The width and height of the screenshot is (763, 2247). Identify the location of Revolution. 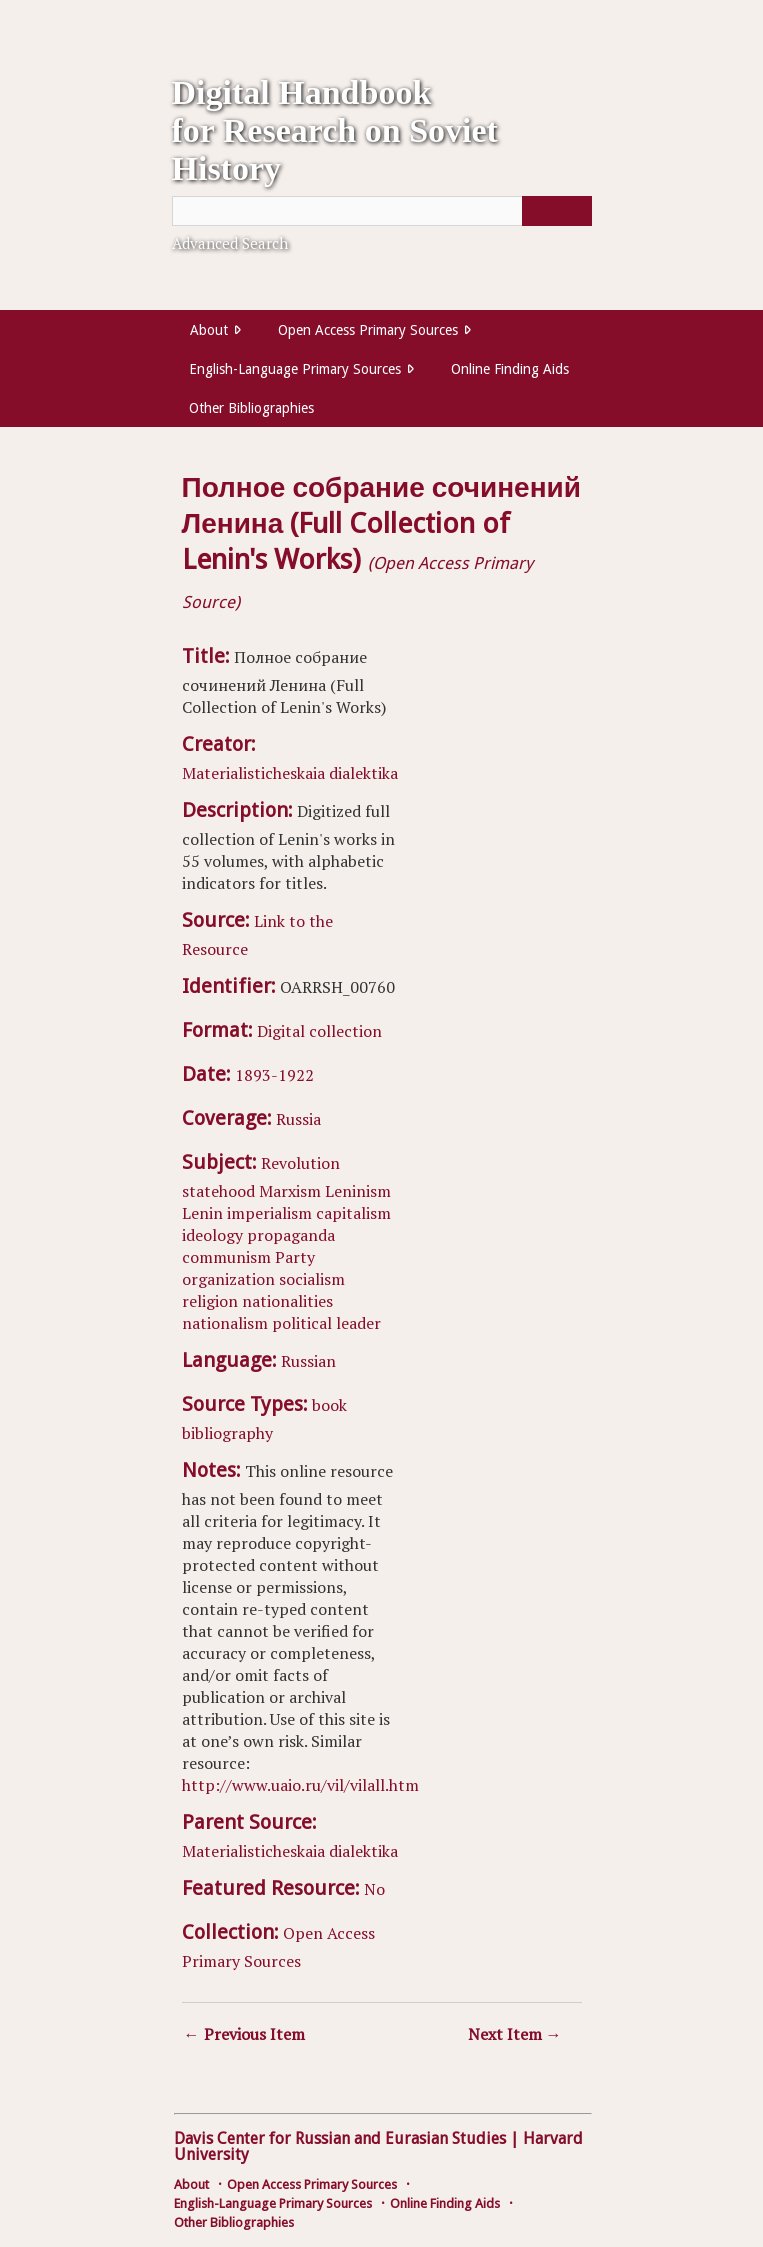
(300, 1163).